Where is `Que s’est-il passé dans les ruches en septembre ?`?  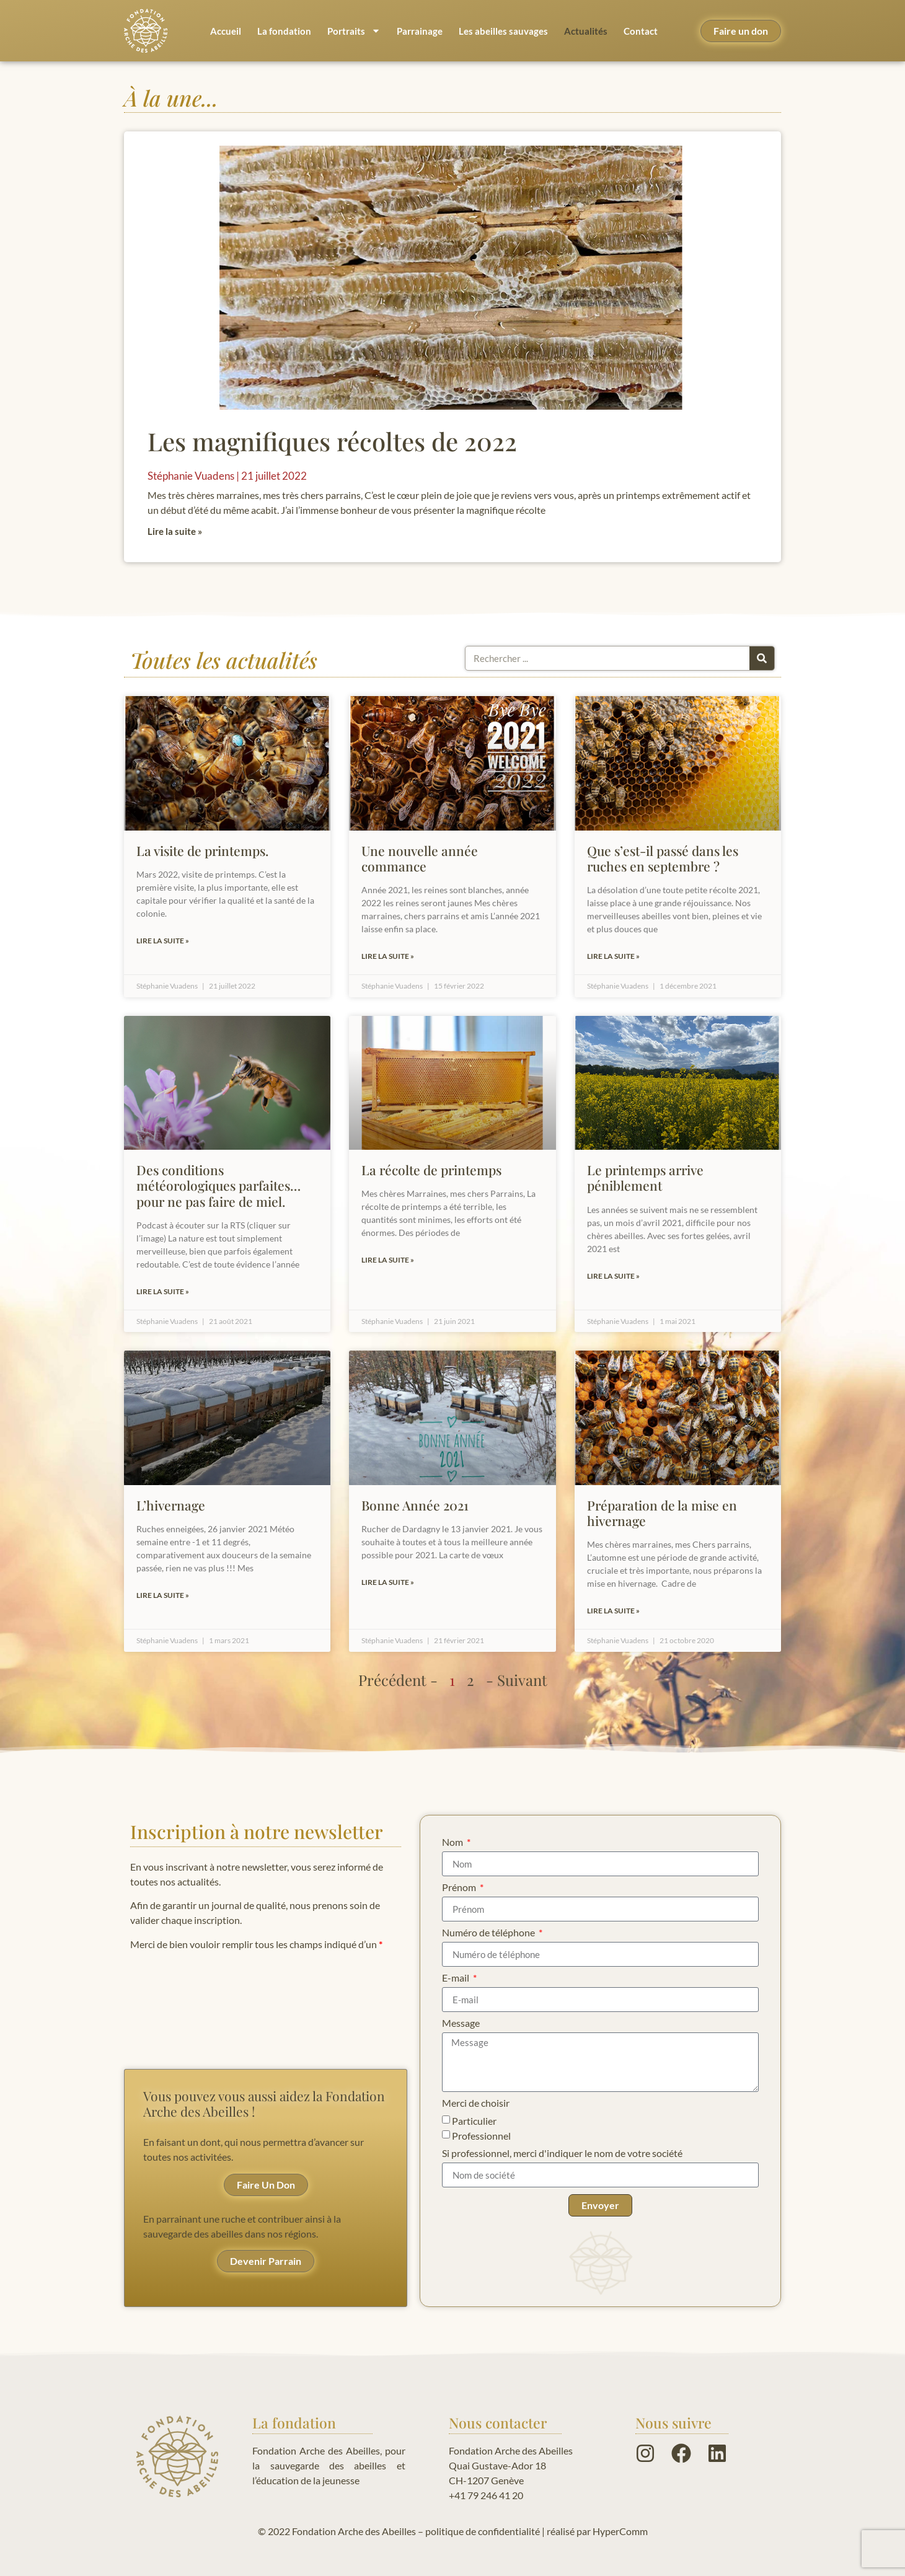
Que s’est-il passé dans les ruches en septembre ? is located at coordinates (662, 858).